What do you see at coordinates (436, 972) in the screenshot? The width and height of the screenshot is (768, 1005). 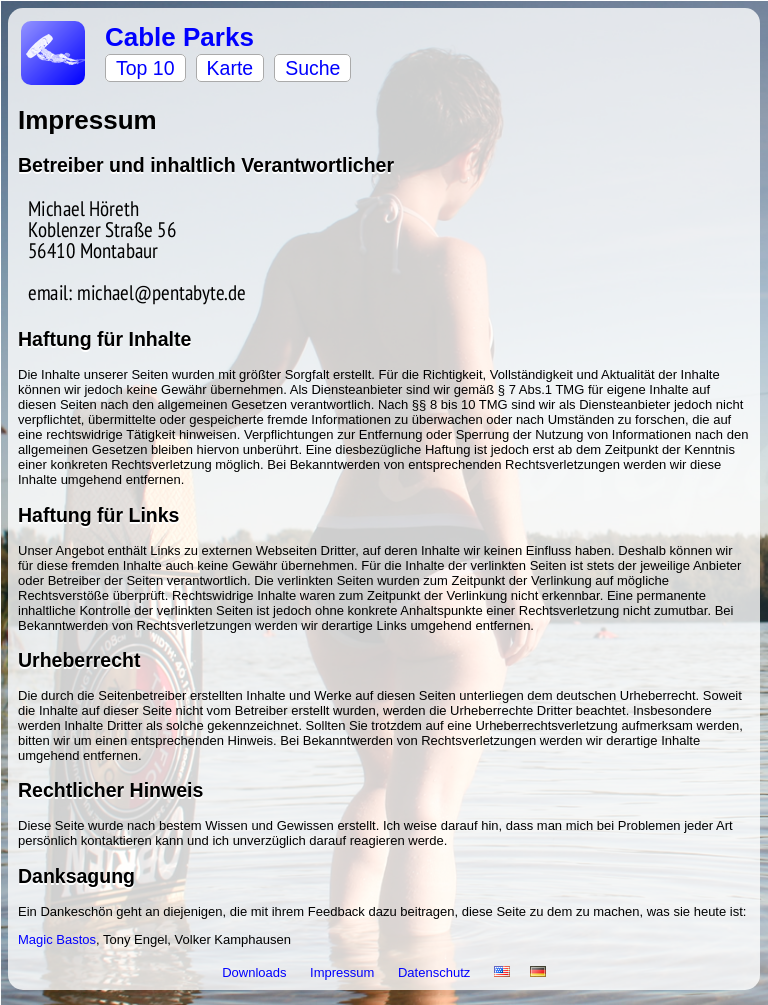 I see `Datenschutz` at bounding box center [436, 972].